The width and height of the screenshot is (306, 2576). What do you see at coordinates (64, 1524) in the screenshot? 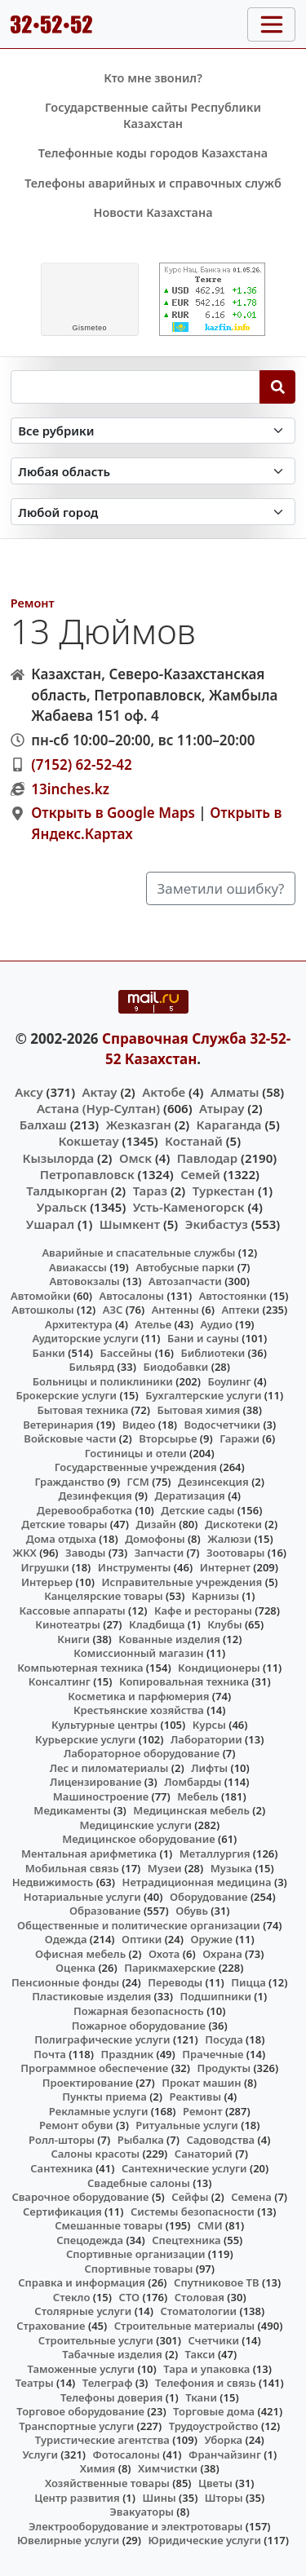
I see `Детские товары` at bounding box center [64, 1524].